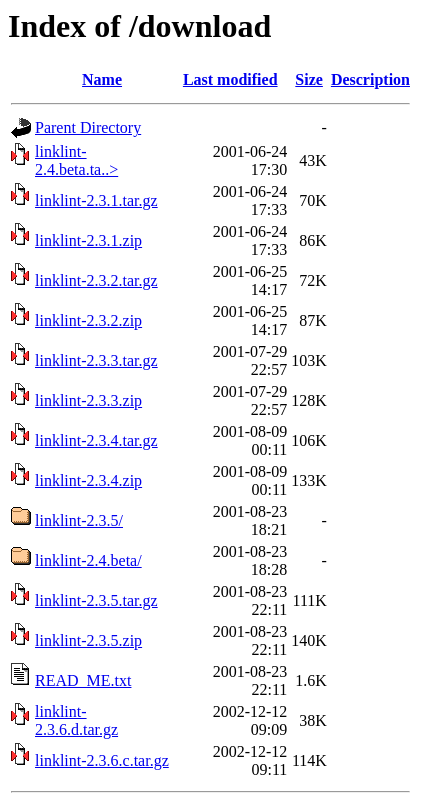 The height and width of the screenshot is (812, 421). Describe the element at coordinates (83, 680) in the screenshot. I see `READ_ME.txt` at that location.